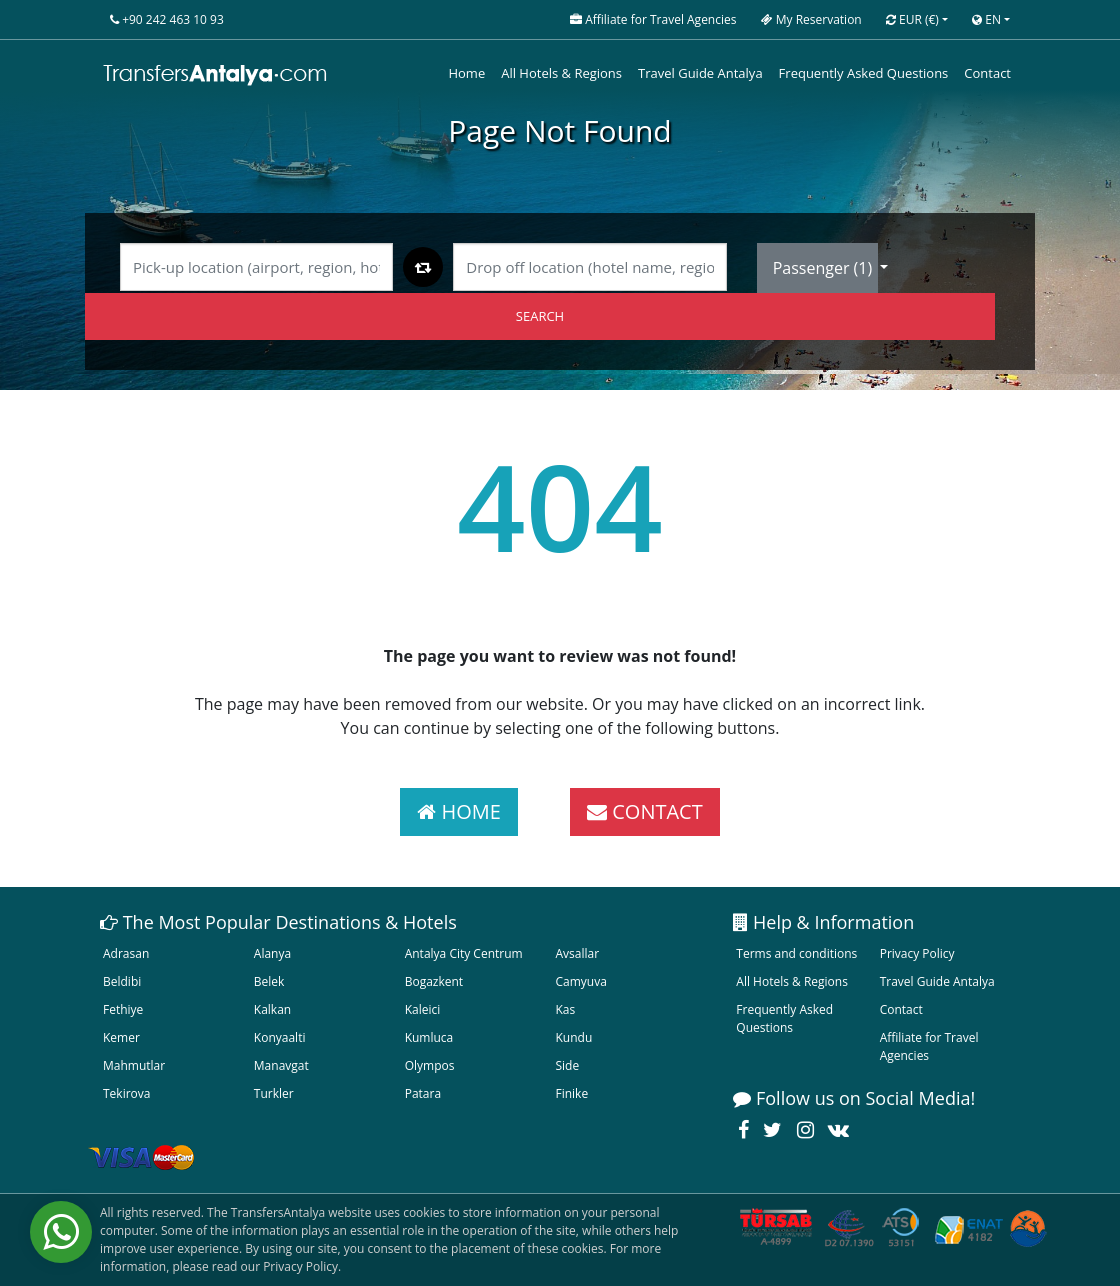 The width and height of the screenshot is (1120, 1286). I want to click on Finike, so click(571, 1093).